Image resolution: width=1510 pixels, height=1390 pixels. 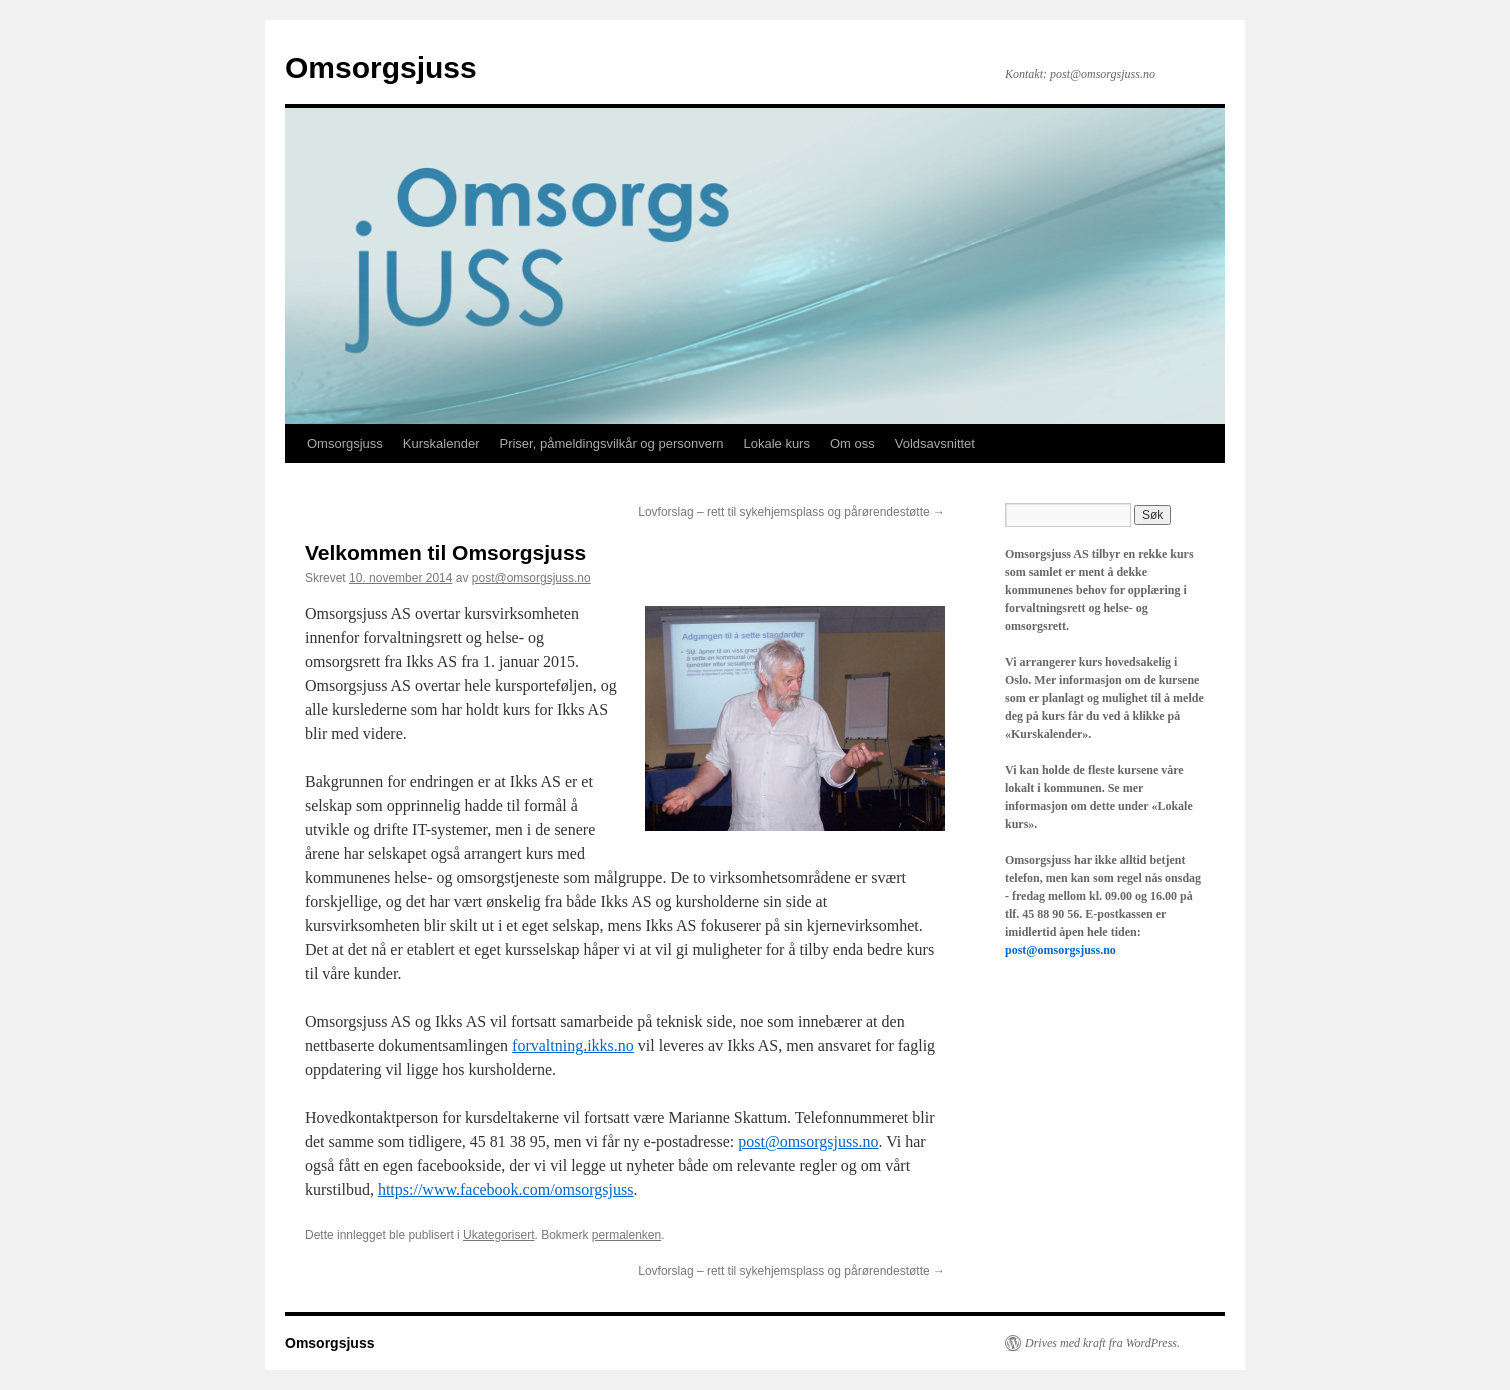 What do you see at coordinates (381, 67) in the screenshot?
I see `Omsorgsjuss` at bounding box center [381, 67].